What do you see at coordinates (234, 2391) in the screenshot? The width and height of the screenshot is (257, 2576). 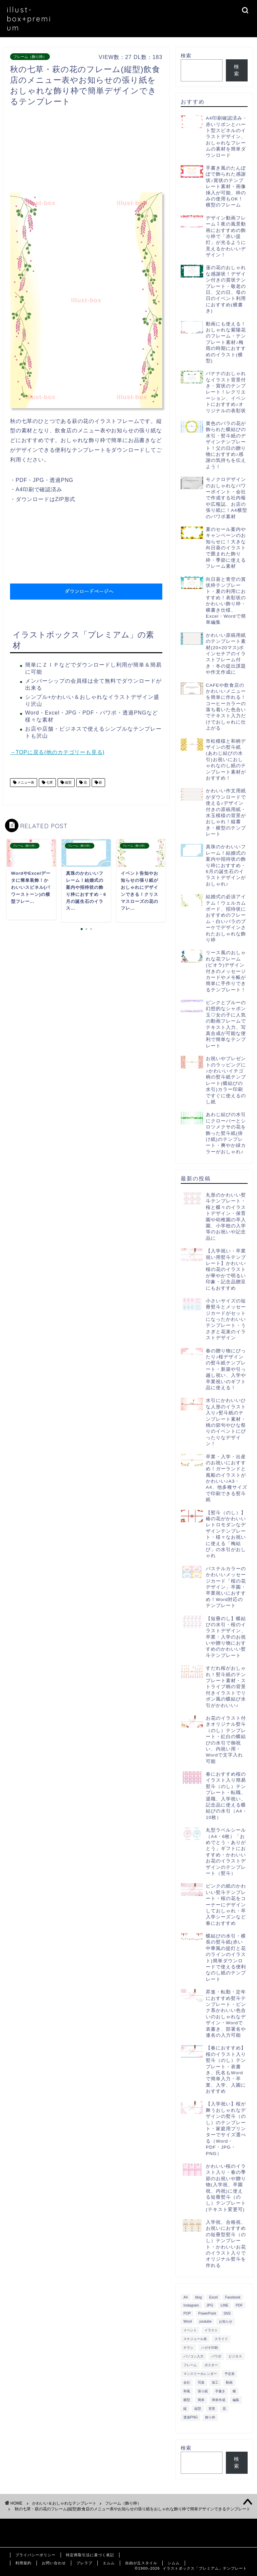 I see `横 [横 (422個の項目)]` at bounding box center [234, 2391].